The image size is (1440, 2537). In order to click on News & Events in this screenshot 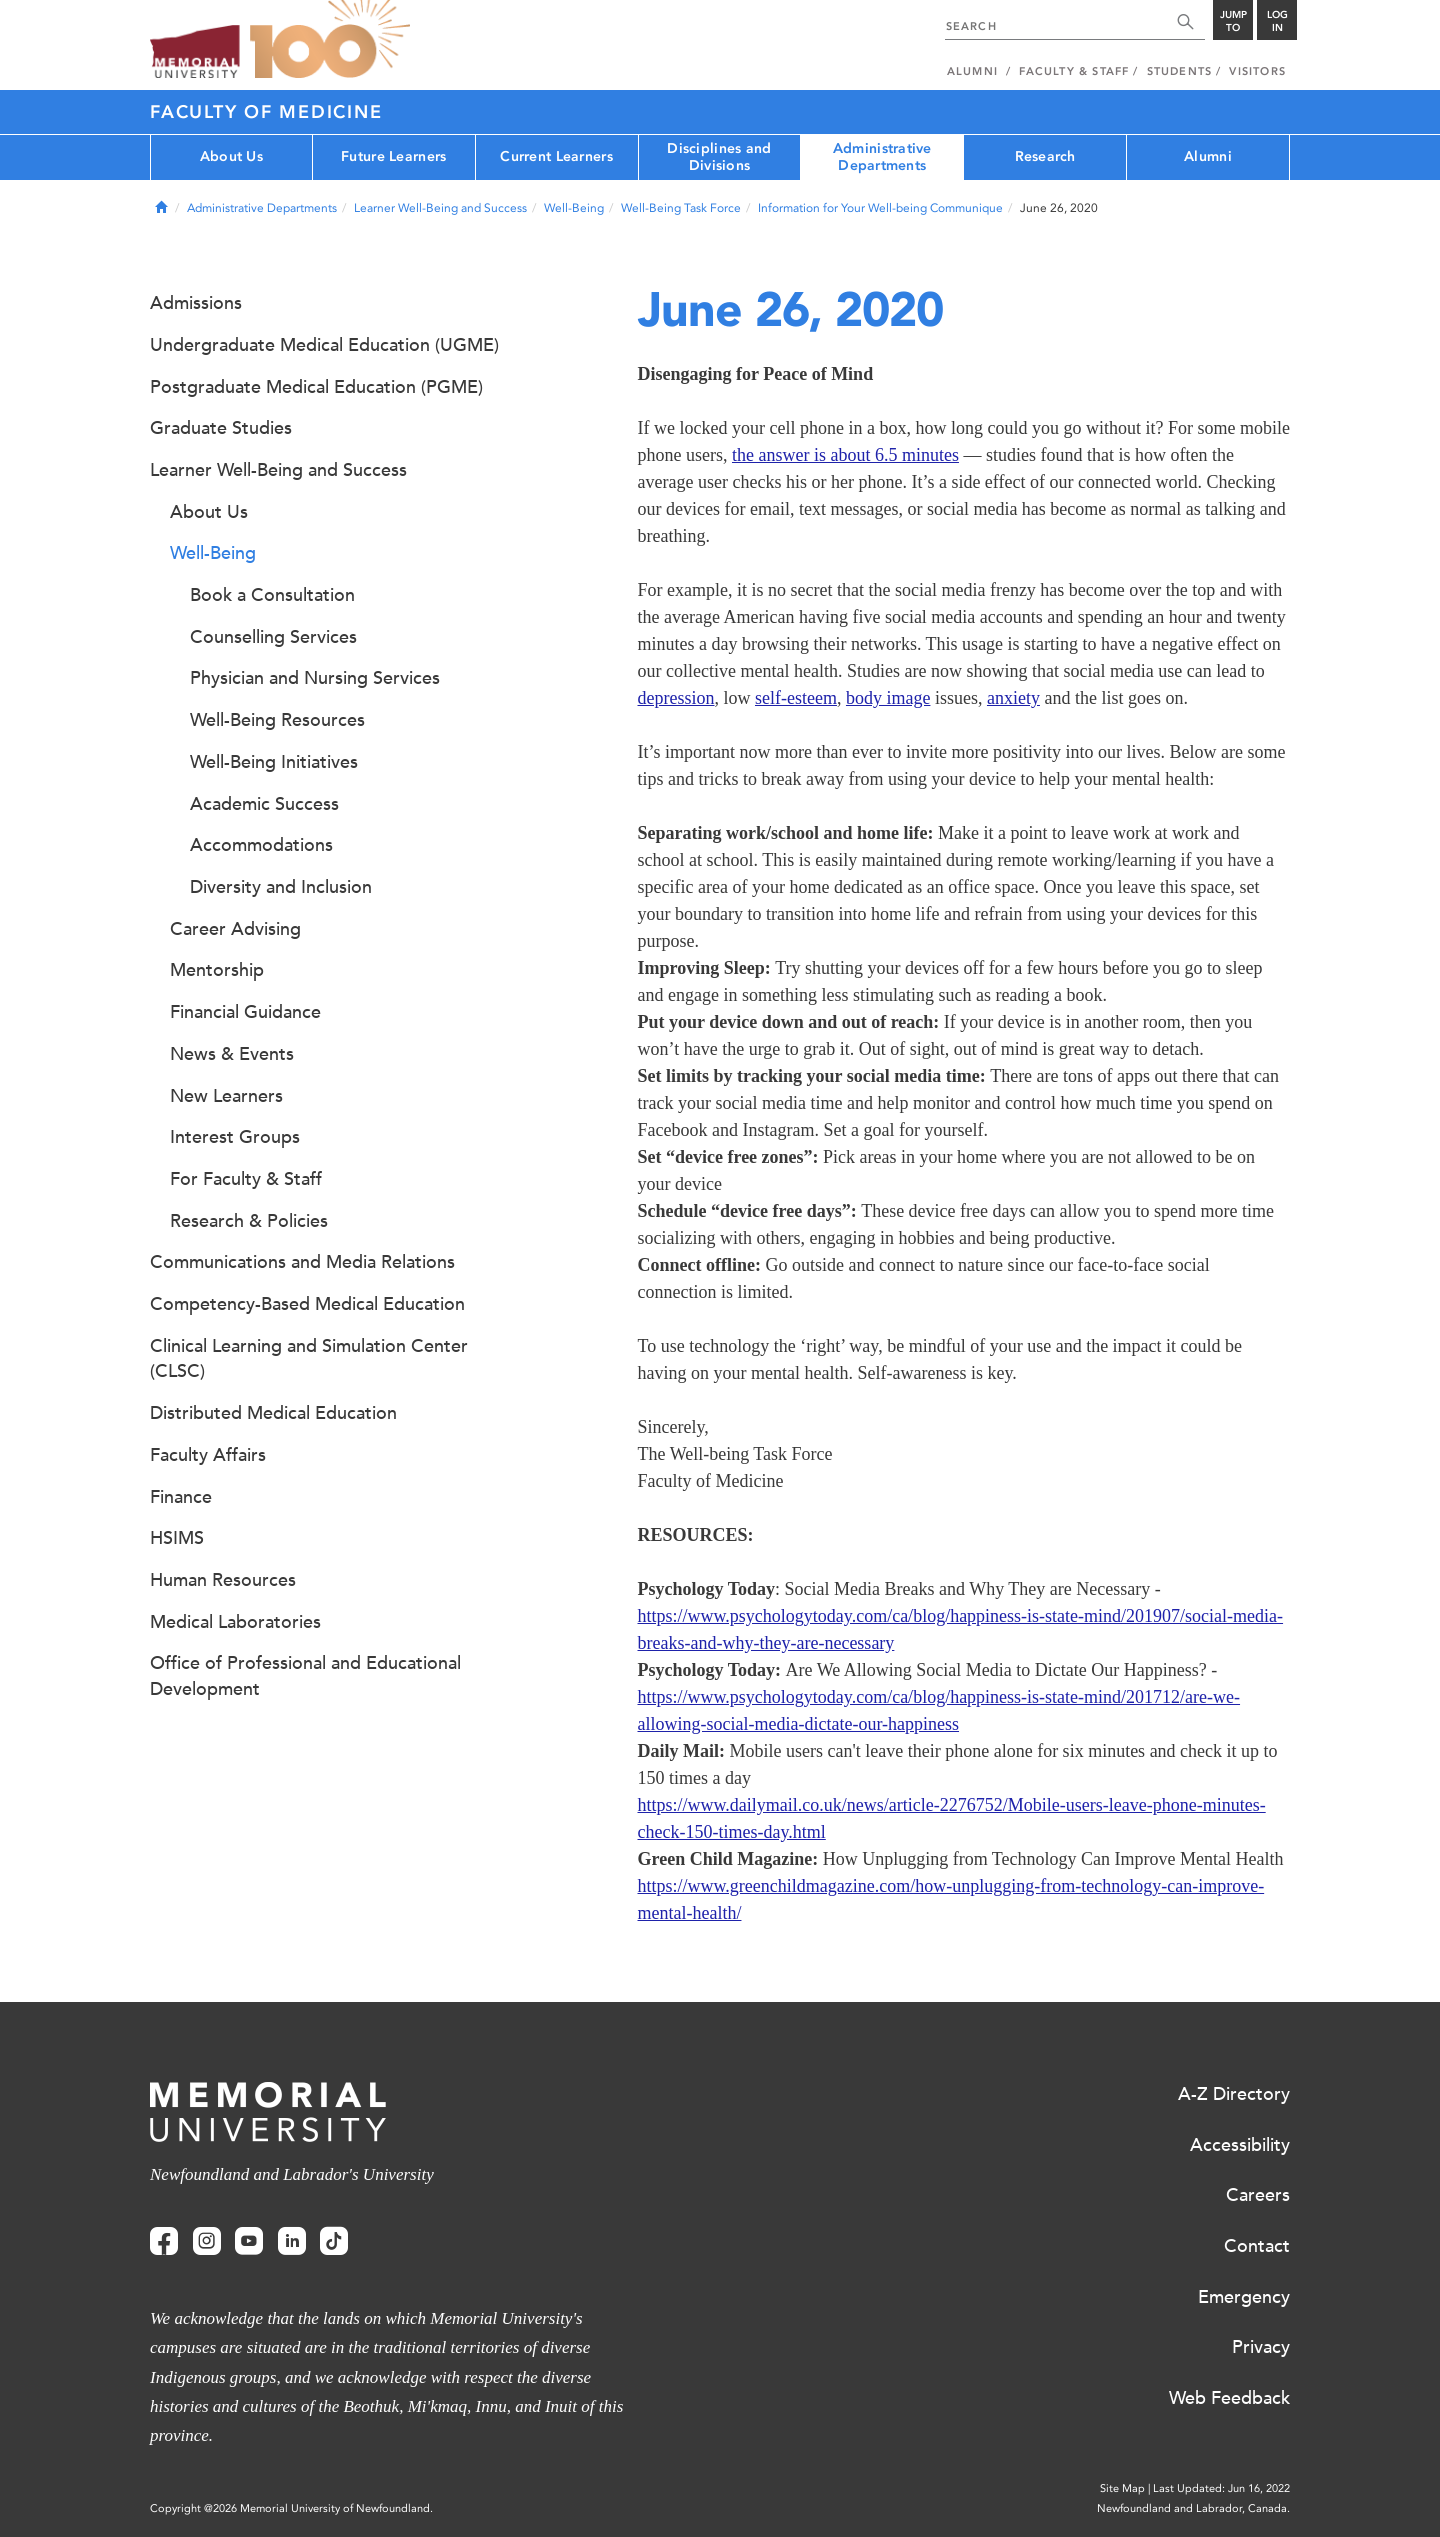, I will do `click(232, 1054)`.